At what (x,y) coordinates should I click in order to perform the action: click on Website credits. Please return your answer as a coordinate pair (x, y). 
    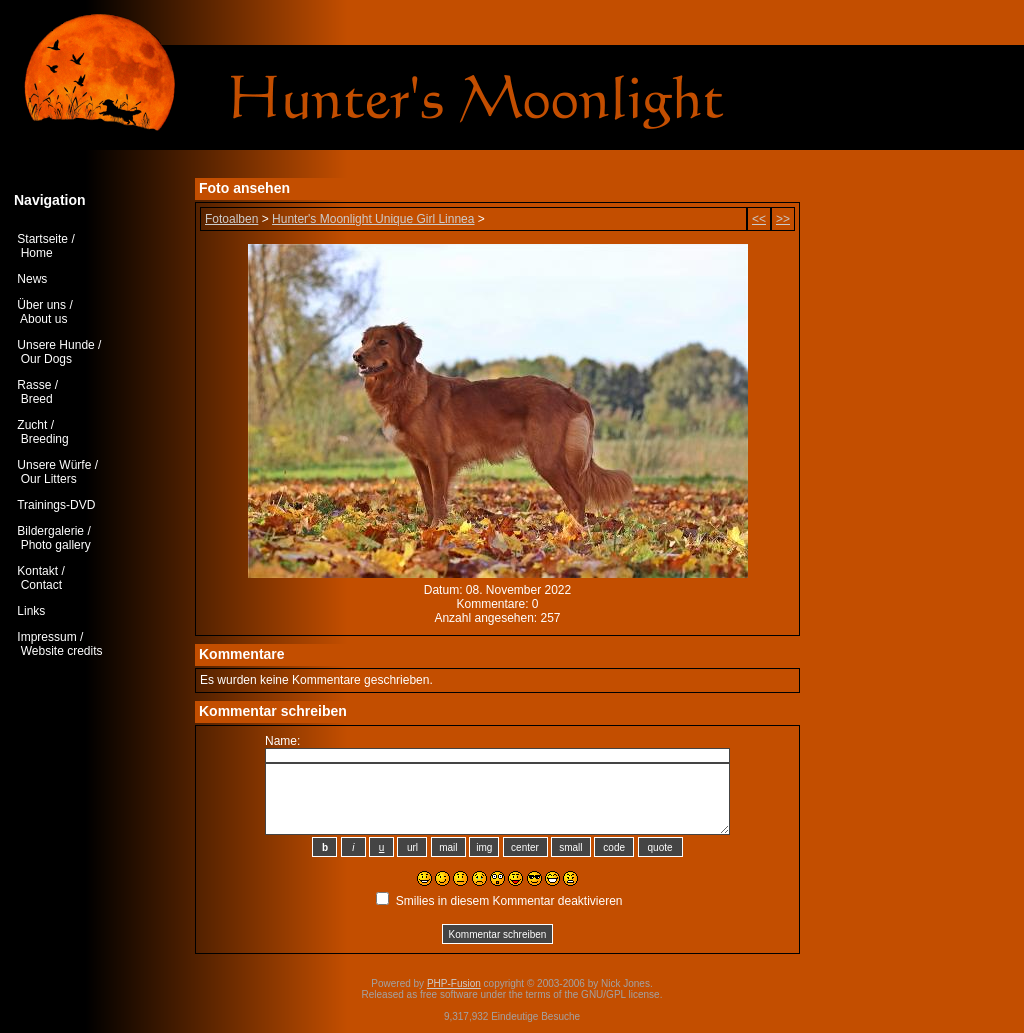
    Looking at the image, I should click on (62, 651).